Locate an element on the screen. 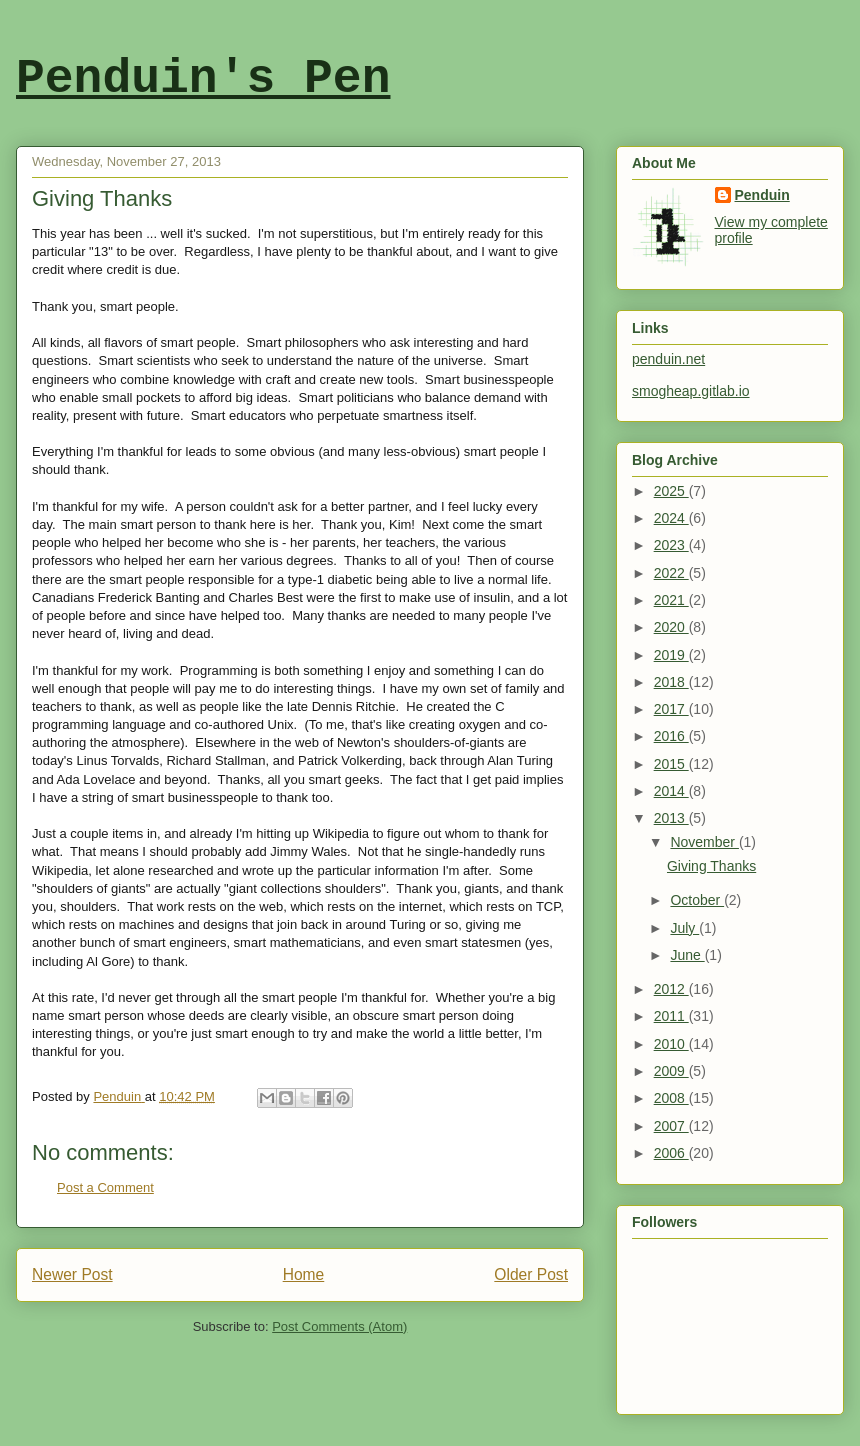  2007 is located at coordinates (671, 1126).